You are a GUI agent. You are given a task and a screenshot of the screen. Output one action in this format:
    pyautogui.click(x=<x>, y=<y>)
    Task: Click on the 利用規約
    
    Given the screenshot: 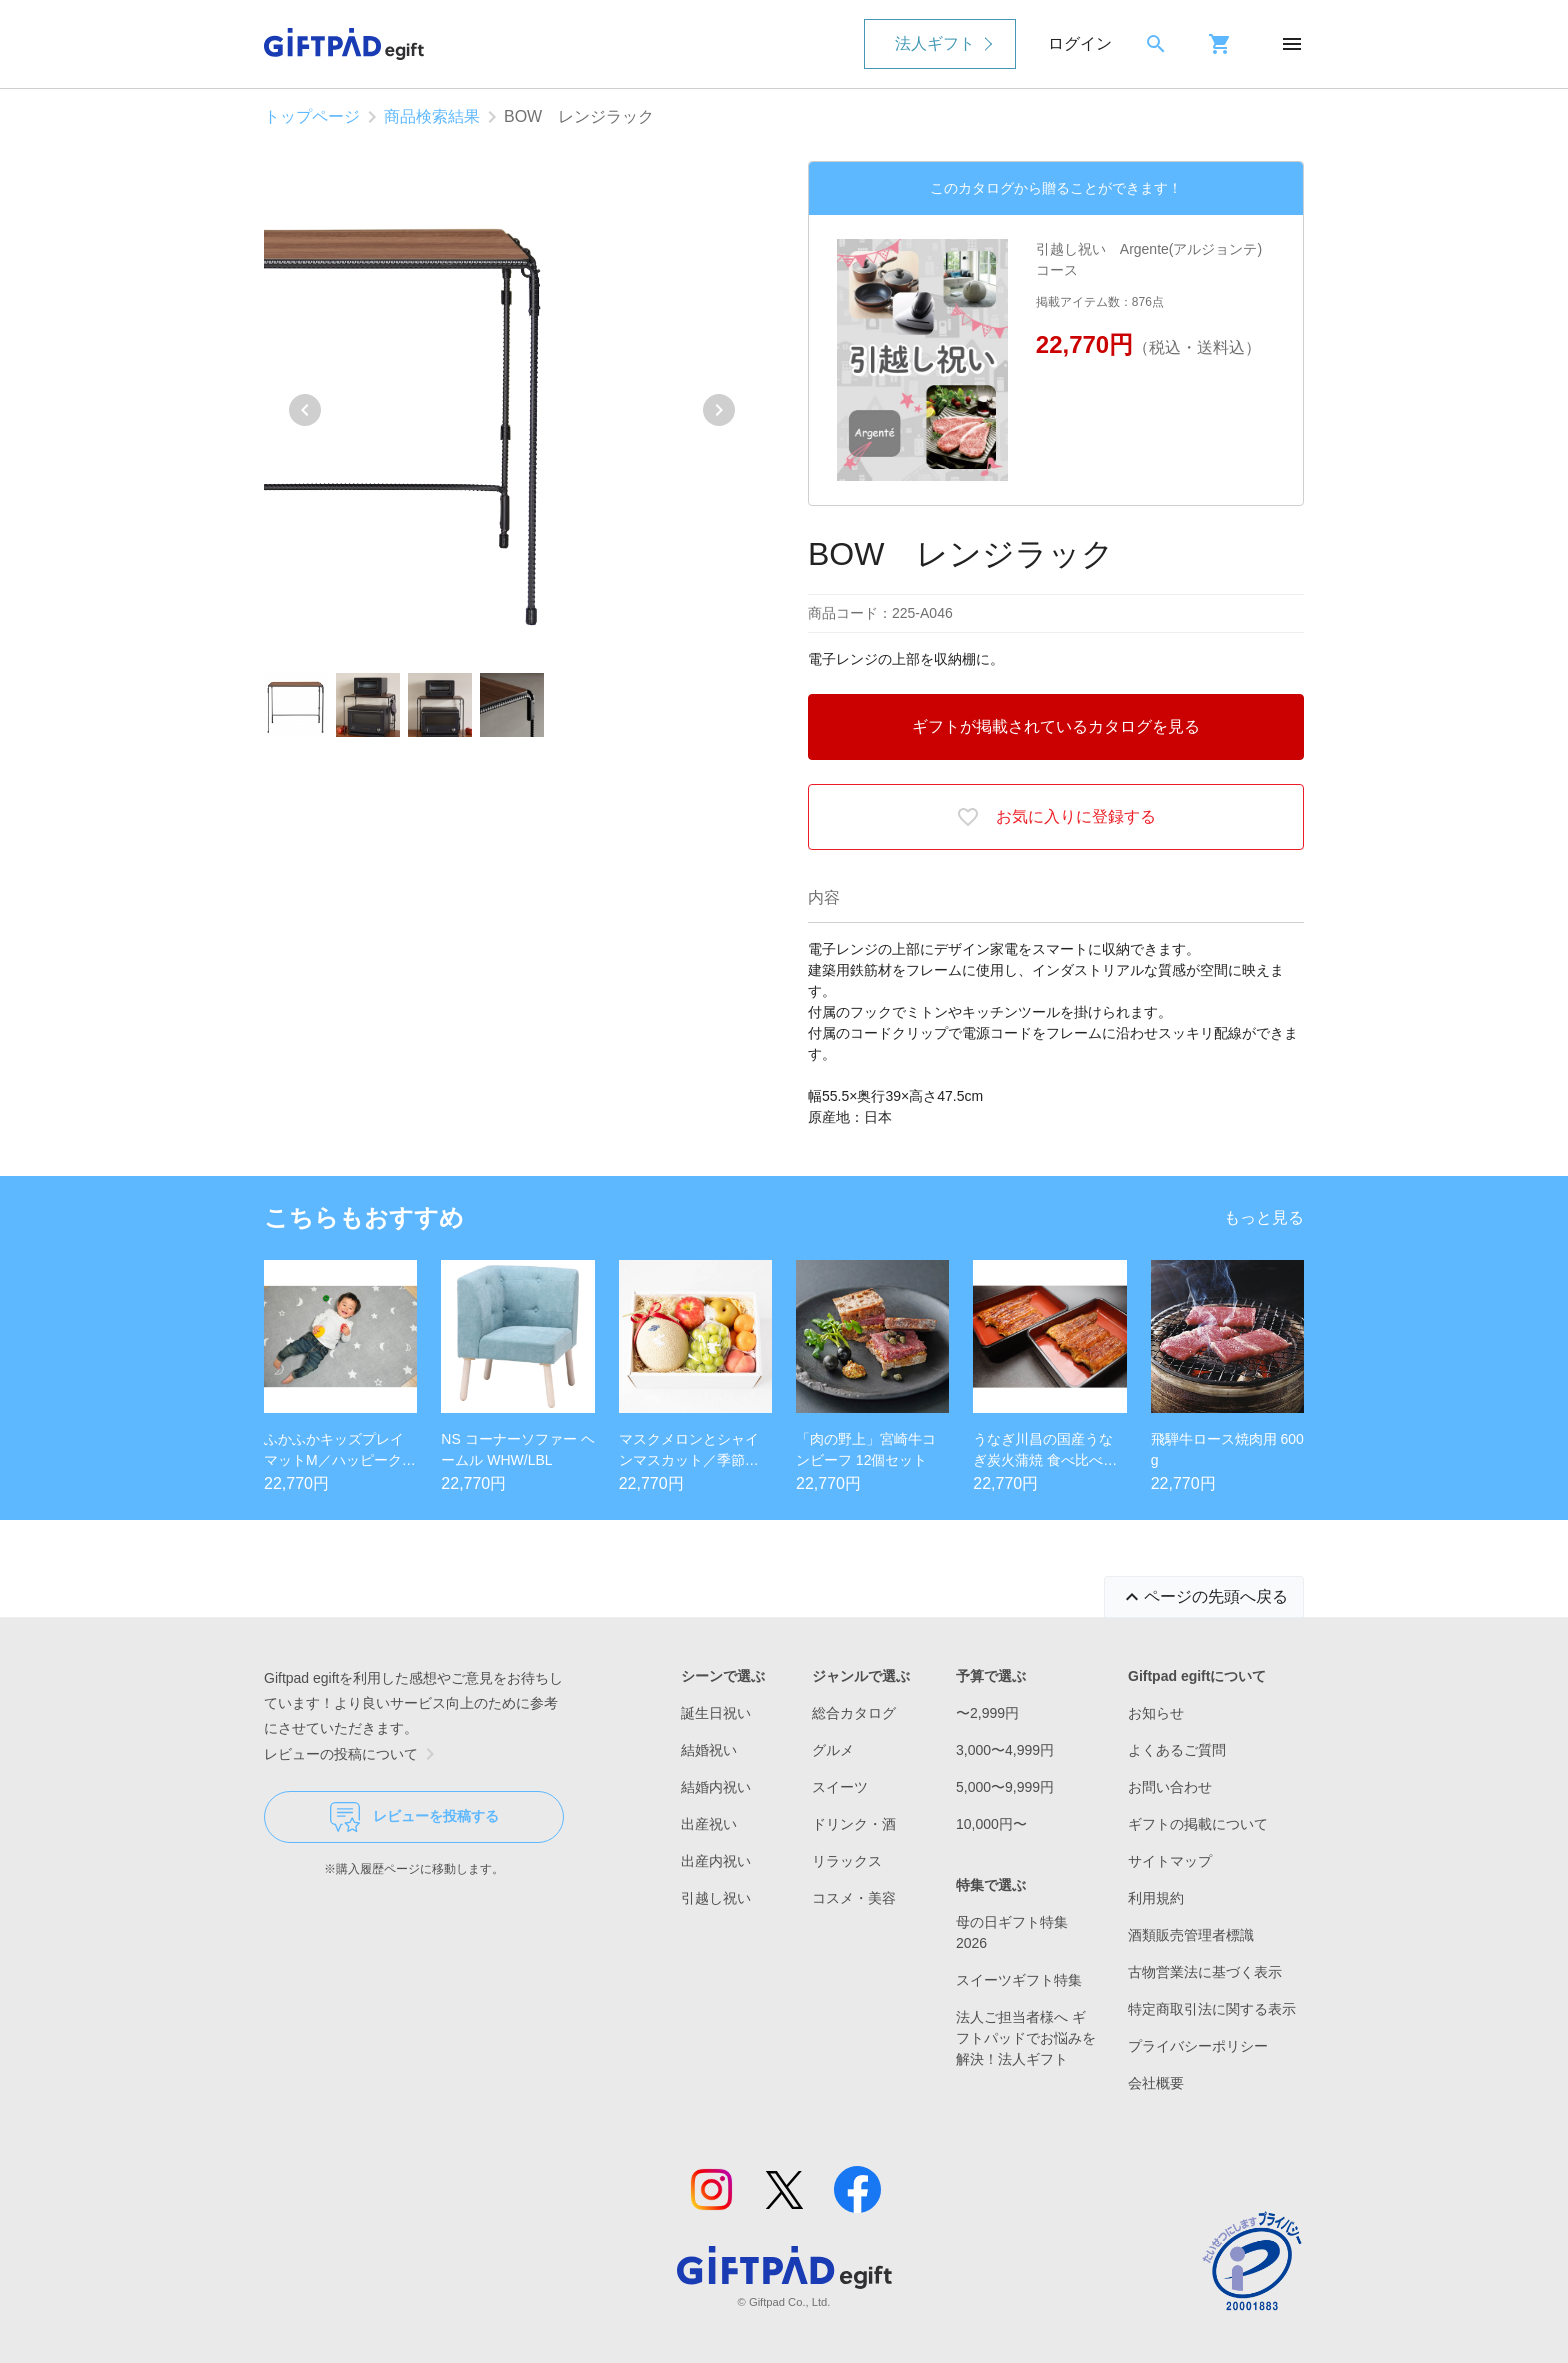 What is the action you would take?
    pyautogui.click(x=1156, y=1898)
    